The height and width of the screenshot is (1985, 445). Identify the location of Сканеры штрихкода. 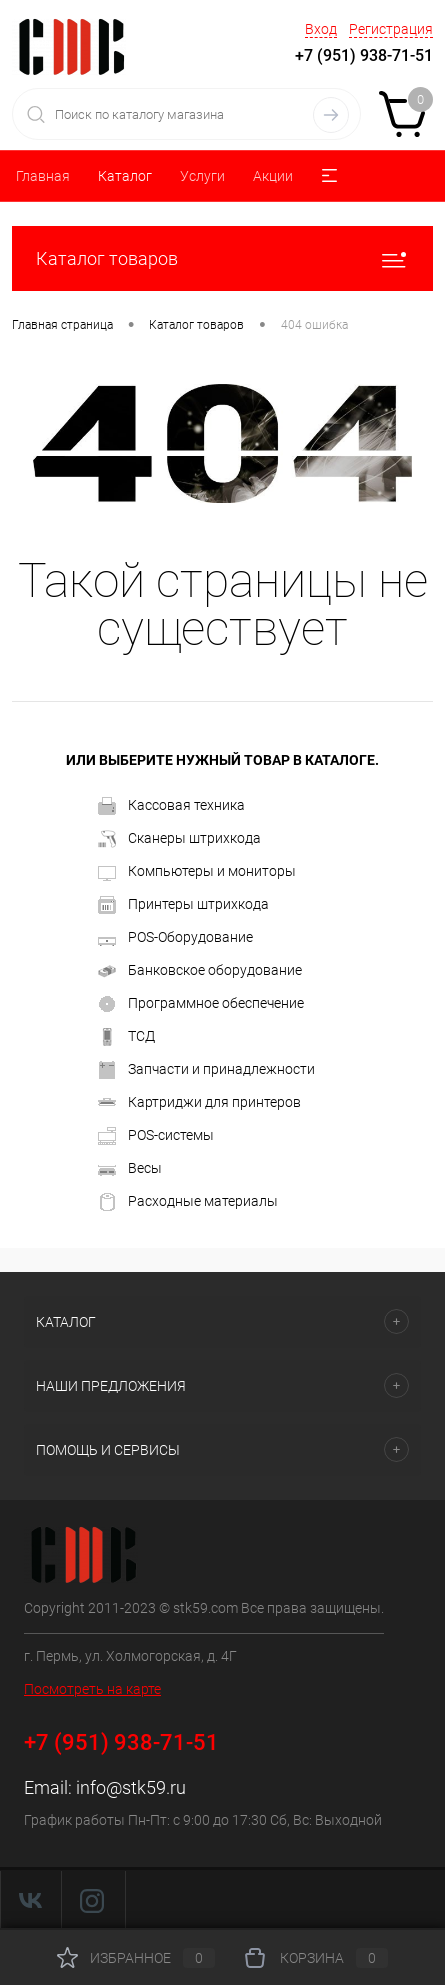
(179, 839).